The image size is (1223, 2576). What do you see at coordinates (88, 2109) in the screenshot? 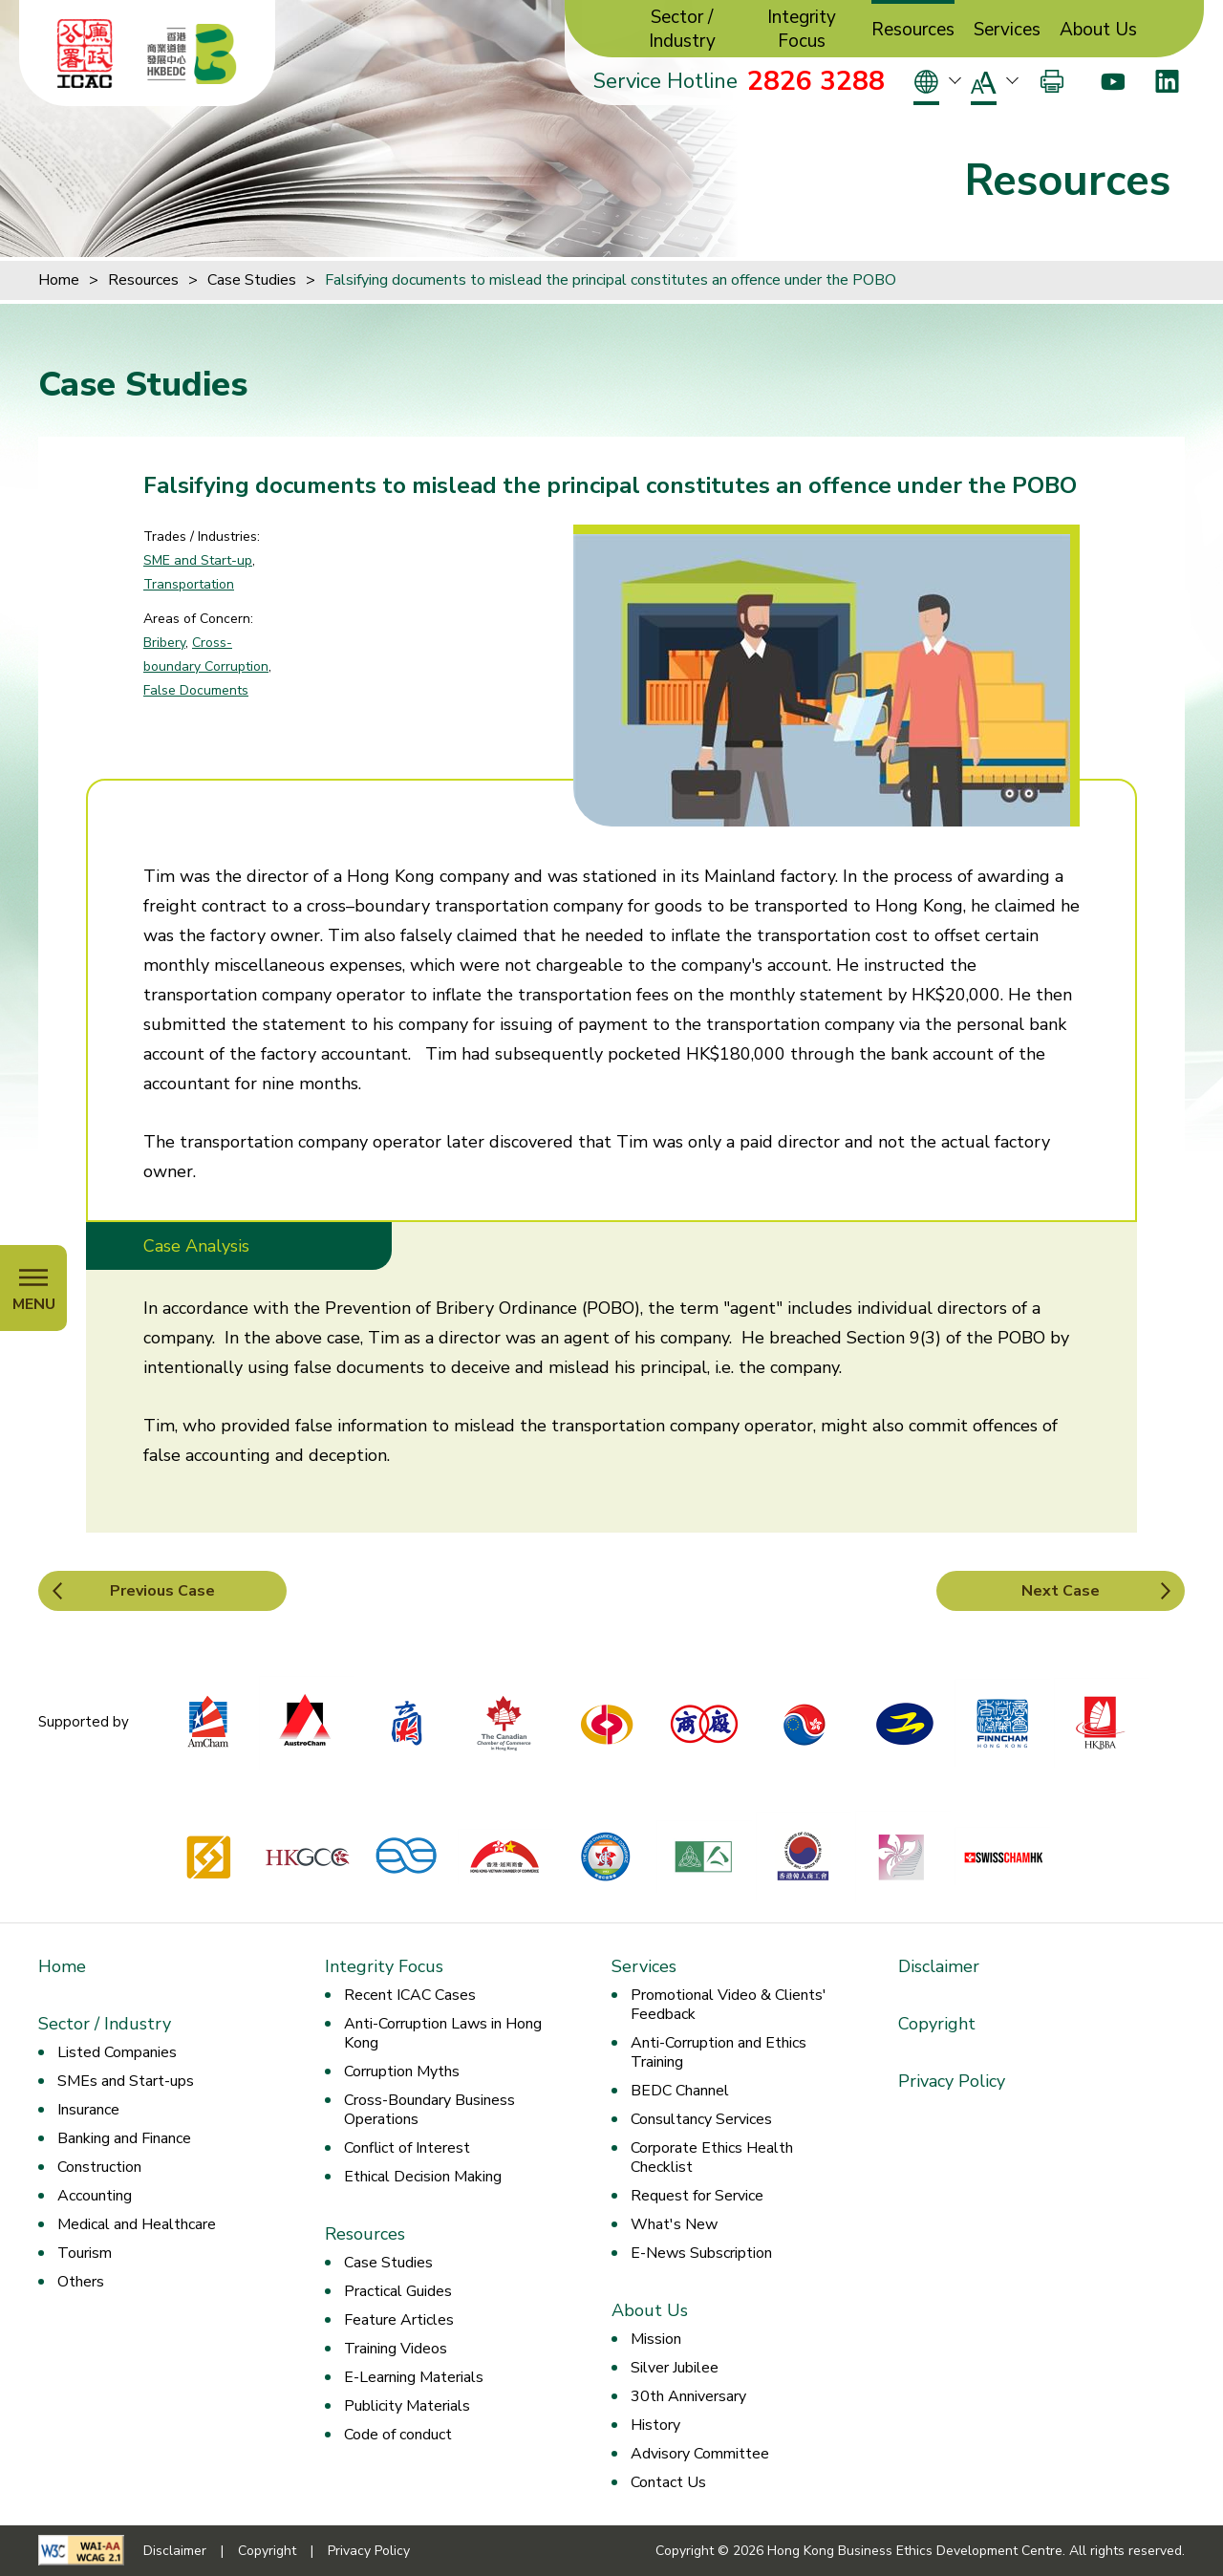
I see `Insurance` at bounding box center [88, 2109].